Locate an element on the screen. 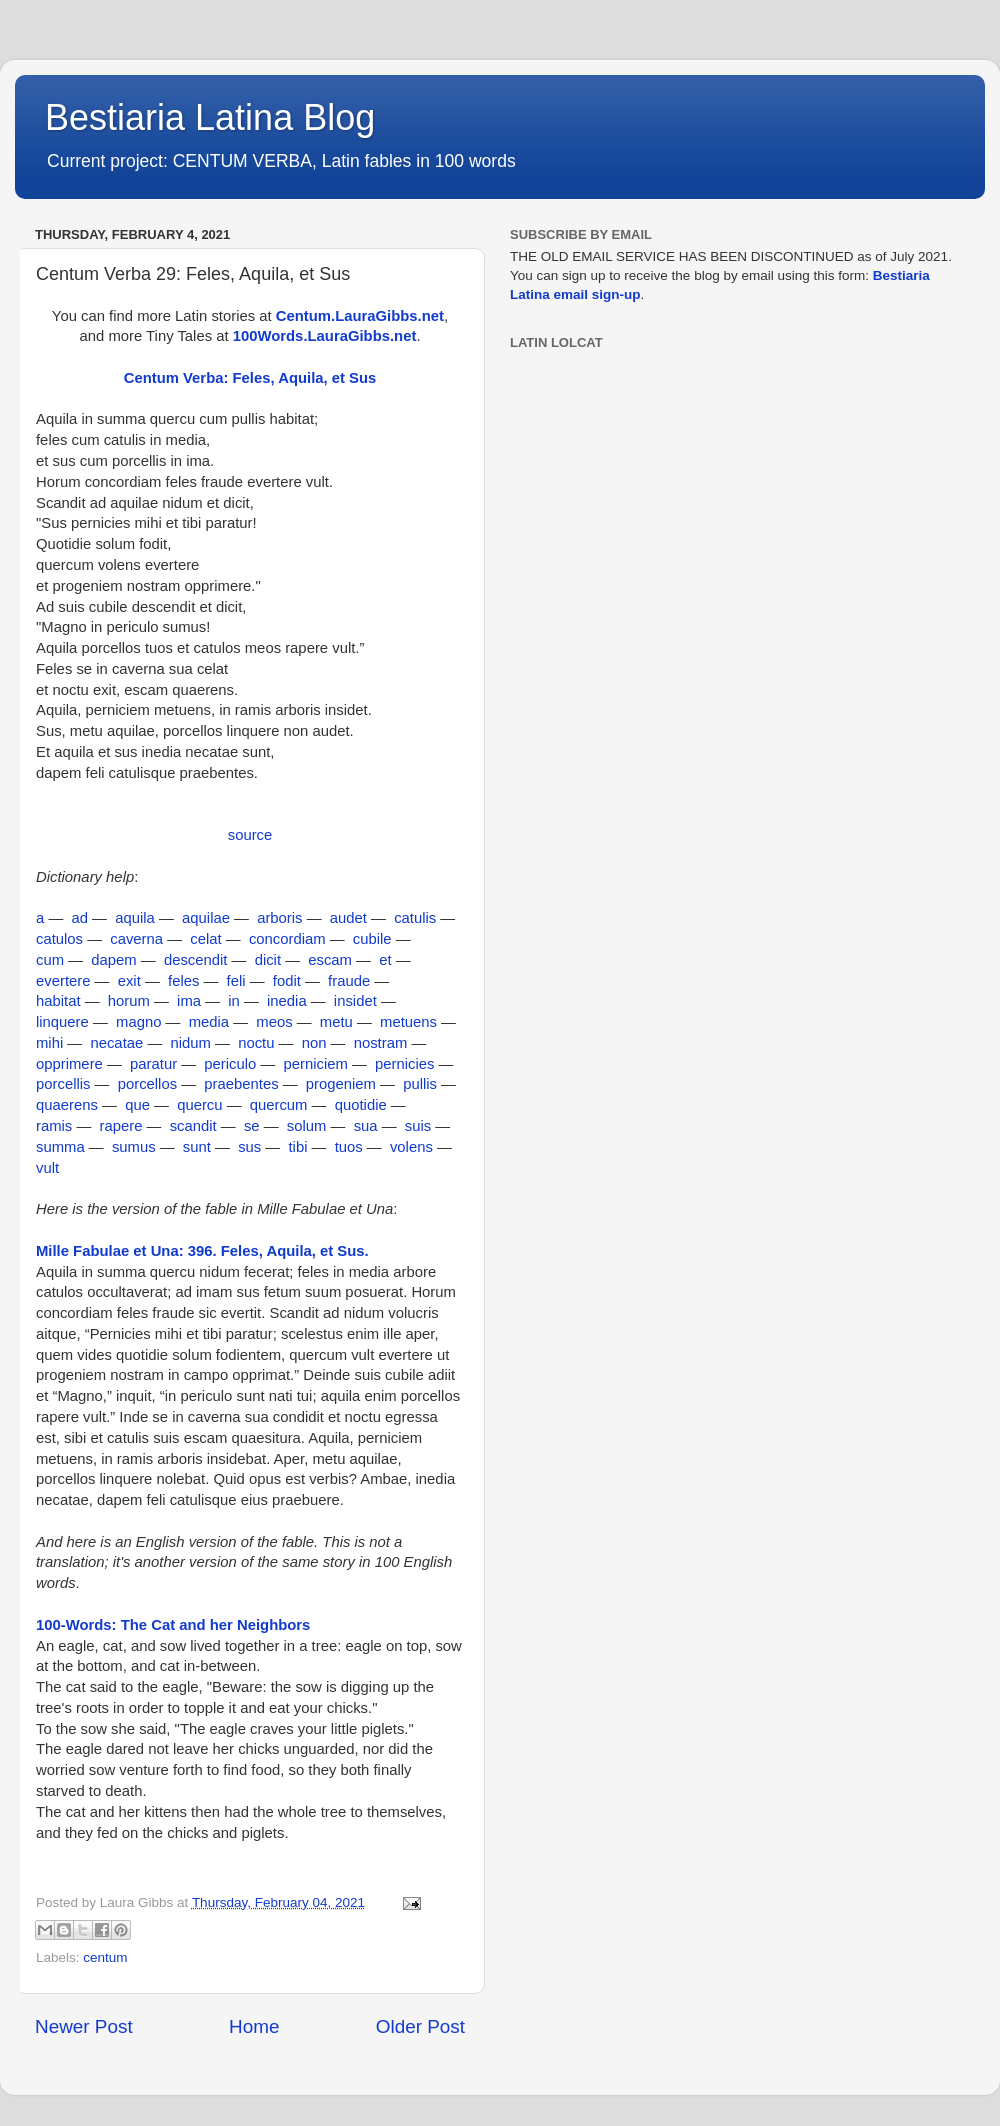  dapem is located at coordinates (113, 960).